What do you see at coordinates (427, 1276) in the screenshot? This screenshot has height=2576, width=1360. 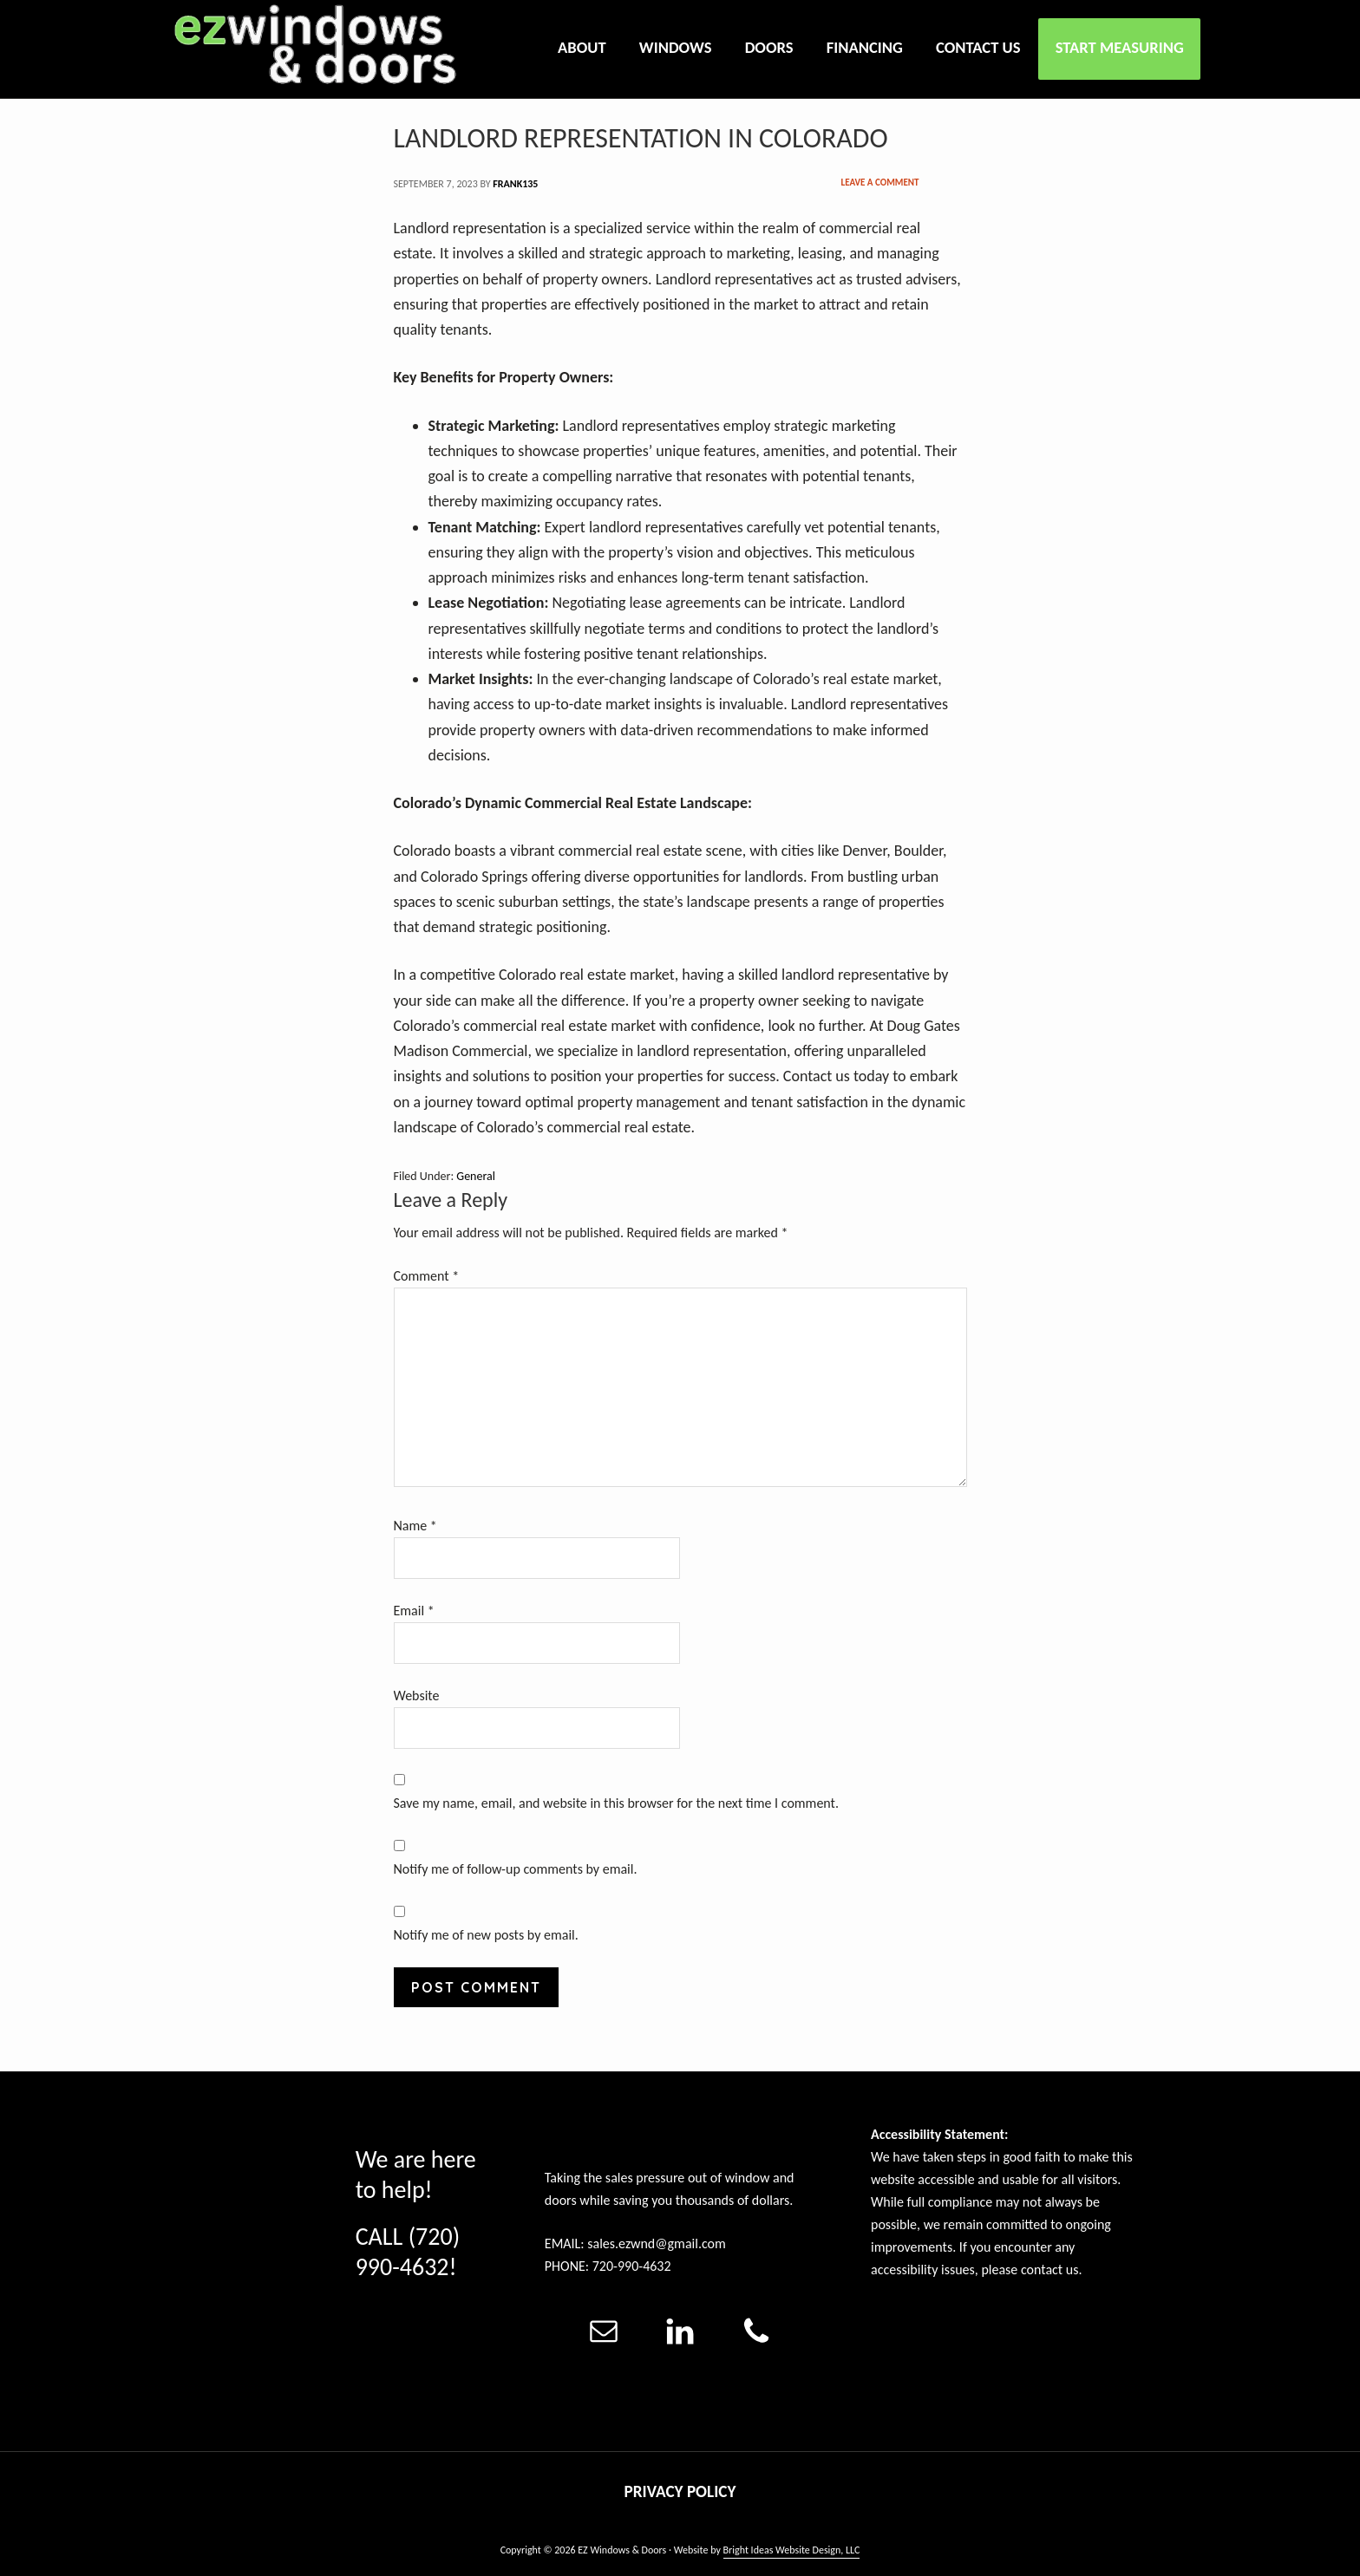 I see `Comment` at bounding box center [427, 1276].